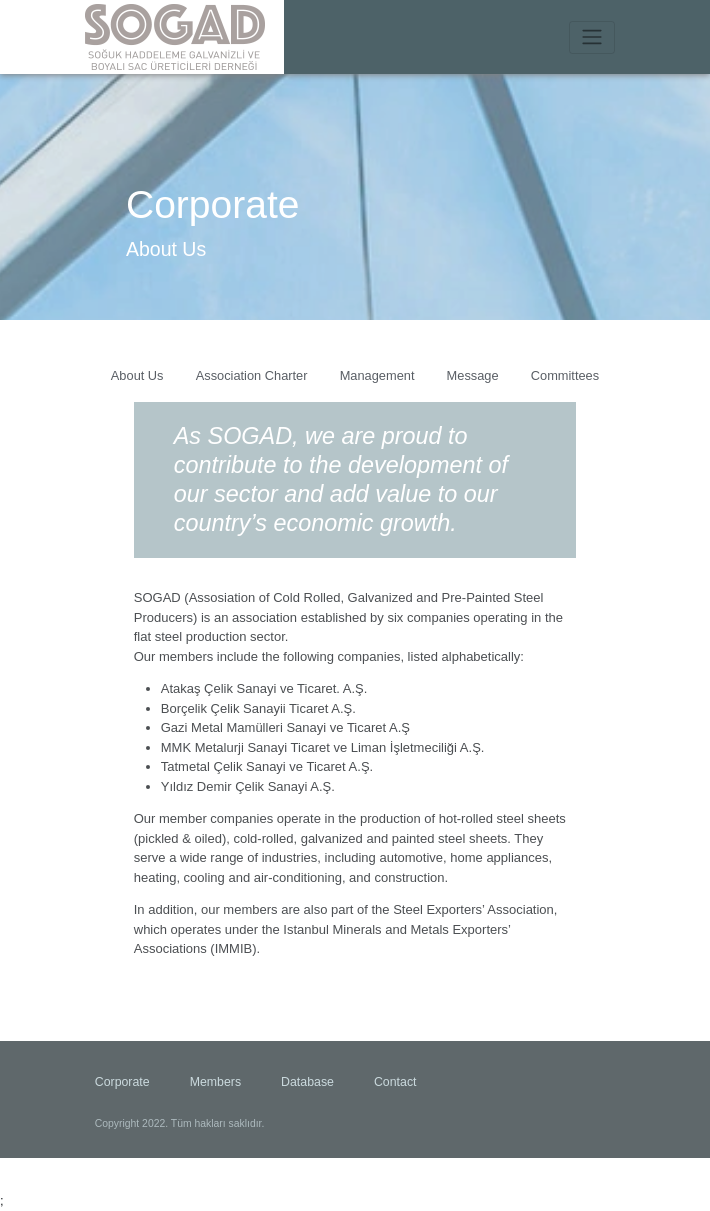 The height and width of the screenshot is (1211, 710). Describe the element at coordinates (592, 37) in the screenshot. I see `[Toggle navigation]` at that location.